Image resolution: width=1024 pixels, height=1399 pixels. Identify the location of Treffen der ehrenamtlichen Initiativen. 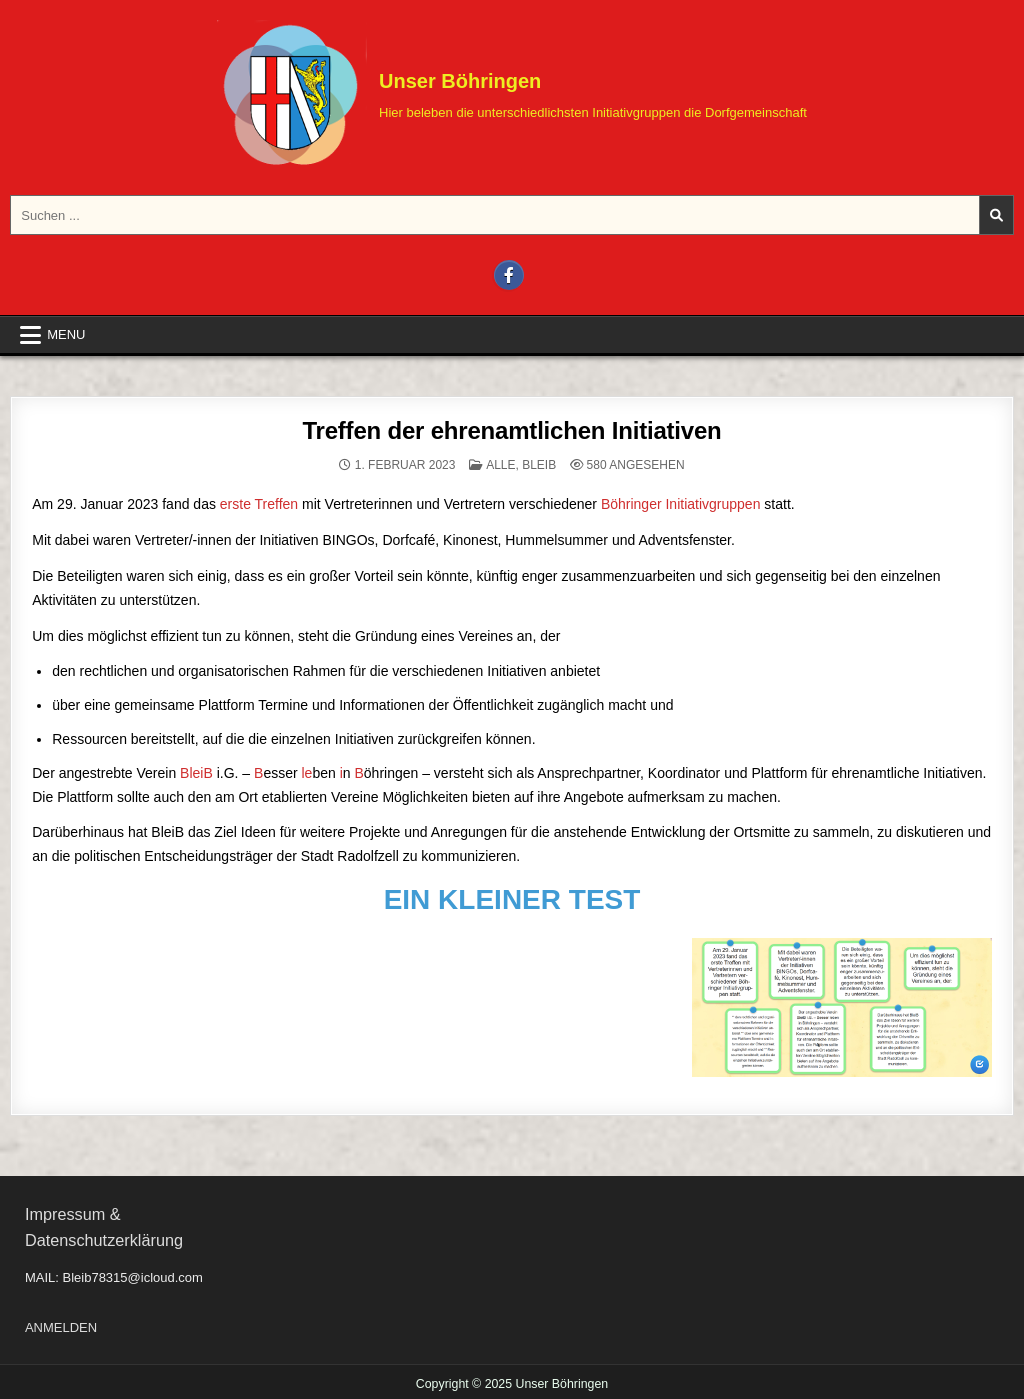
(511, 430).